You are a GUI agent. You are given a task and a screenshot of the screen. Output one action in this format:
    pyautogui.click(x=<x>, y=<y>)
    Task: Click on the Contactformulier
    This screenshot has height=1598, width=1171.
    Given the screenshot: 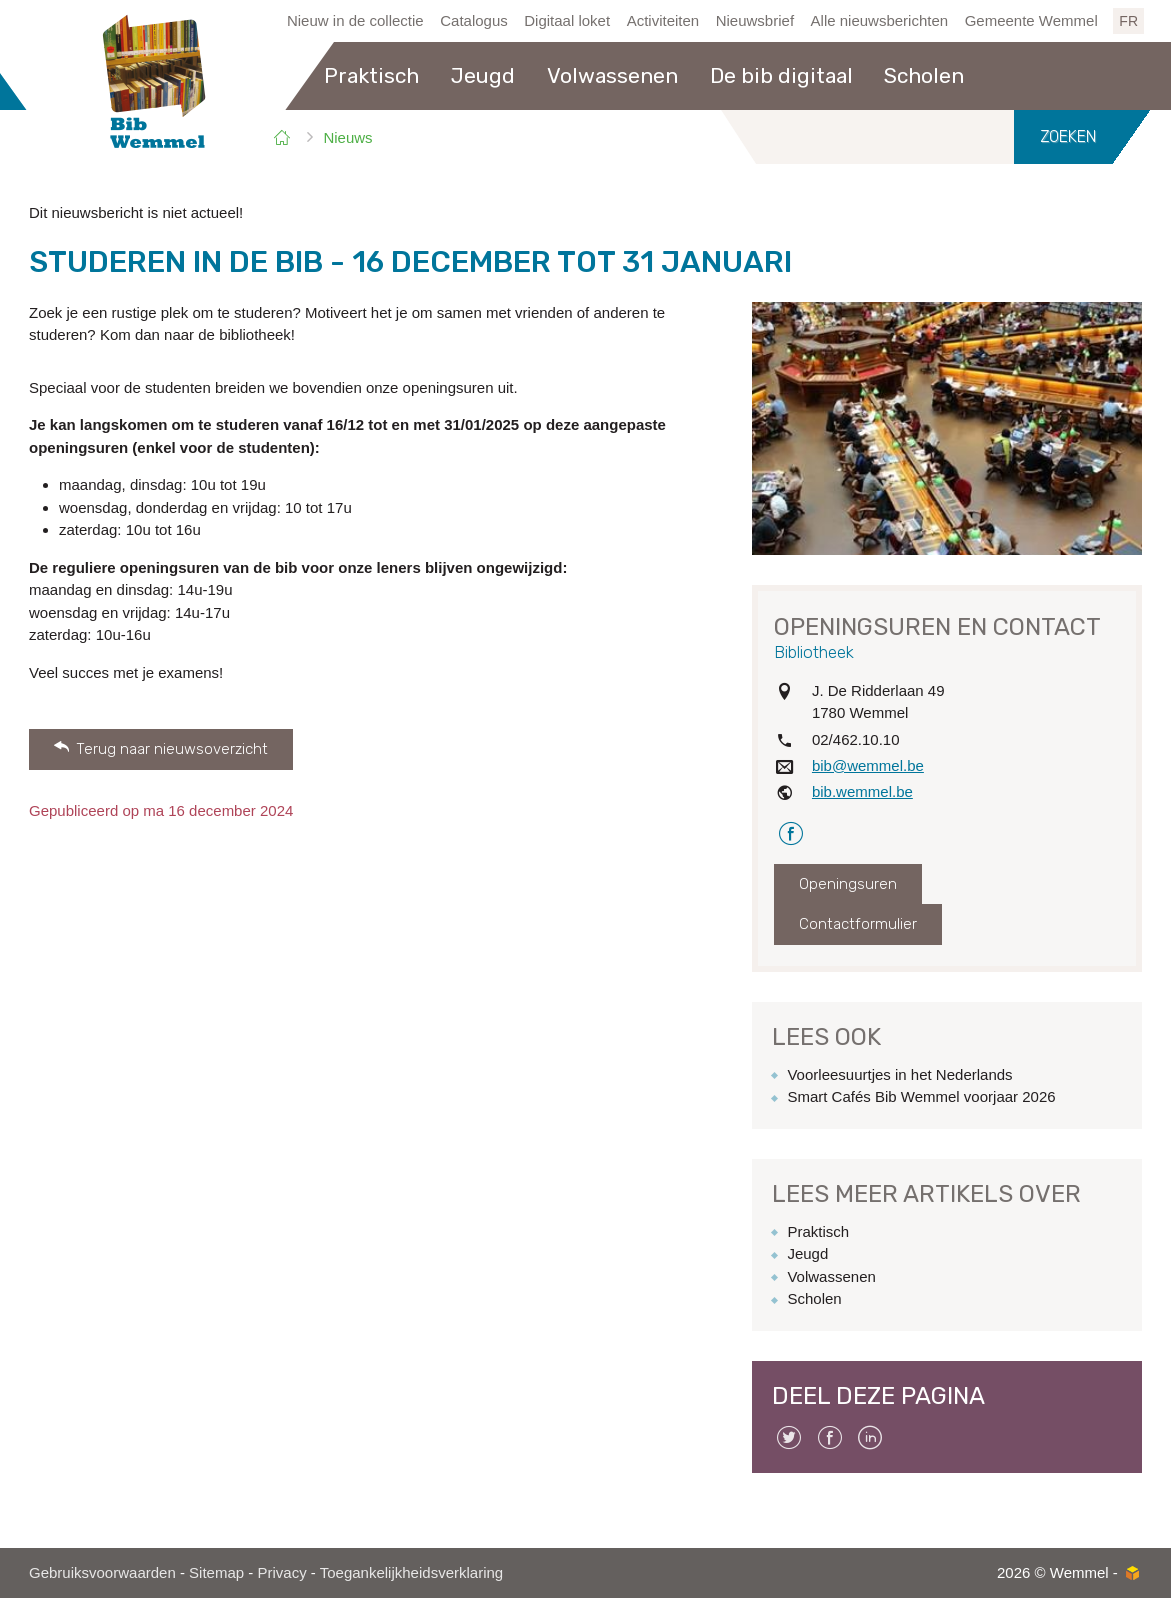 What is the action you would take?
    pyautogui.click(x=858, y=924)
    